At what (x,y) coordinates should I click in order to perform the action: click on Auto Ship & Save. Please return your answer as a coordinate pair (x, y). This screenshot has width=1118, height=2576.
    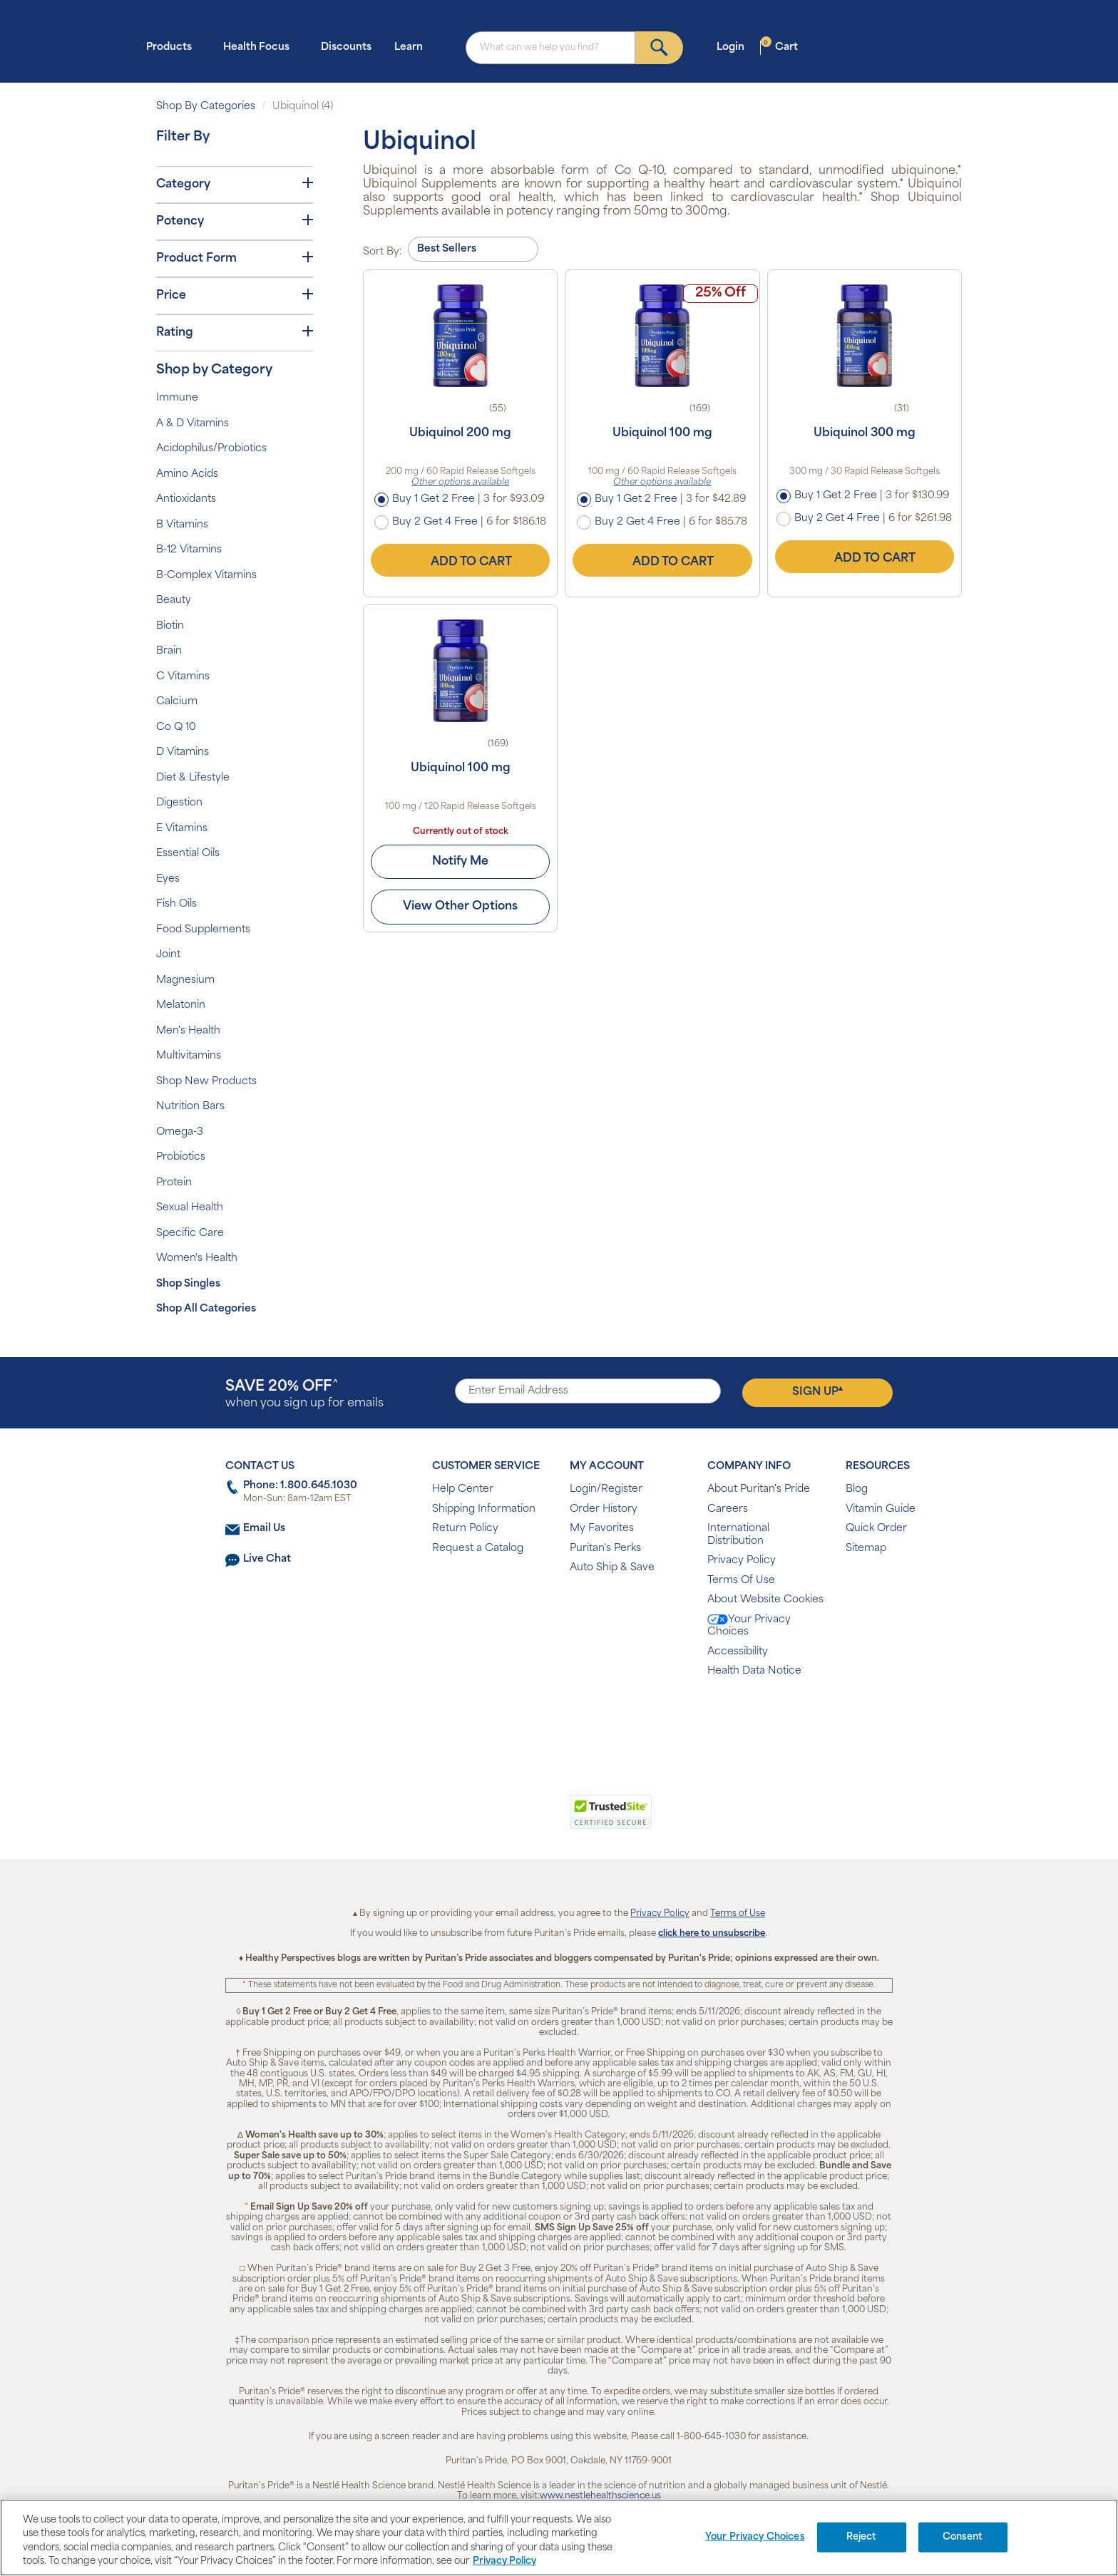
    Looking at the image, I should click on (612, 1567).